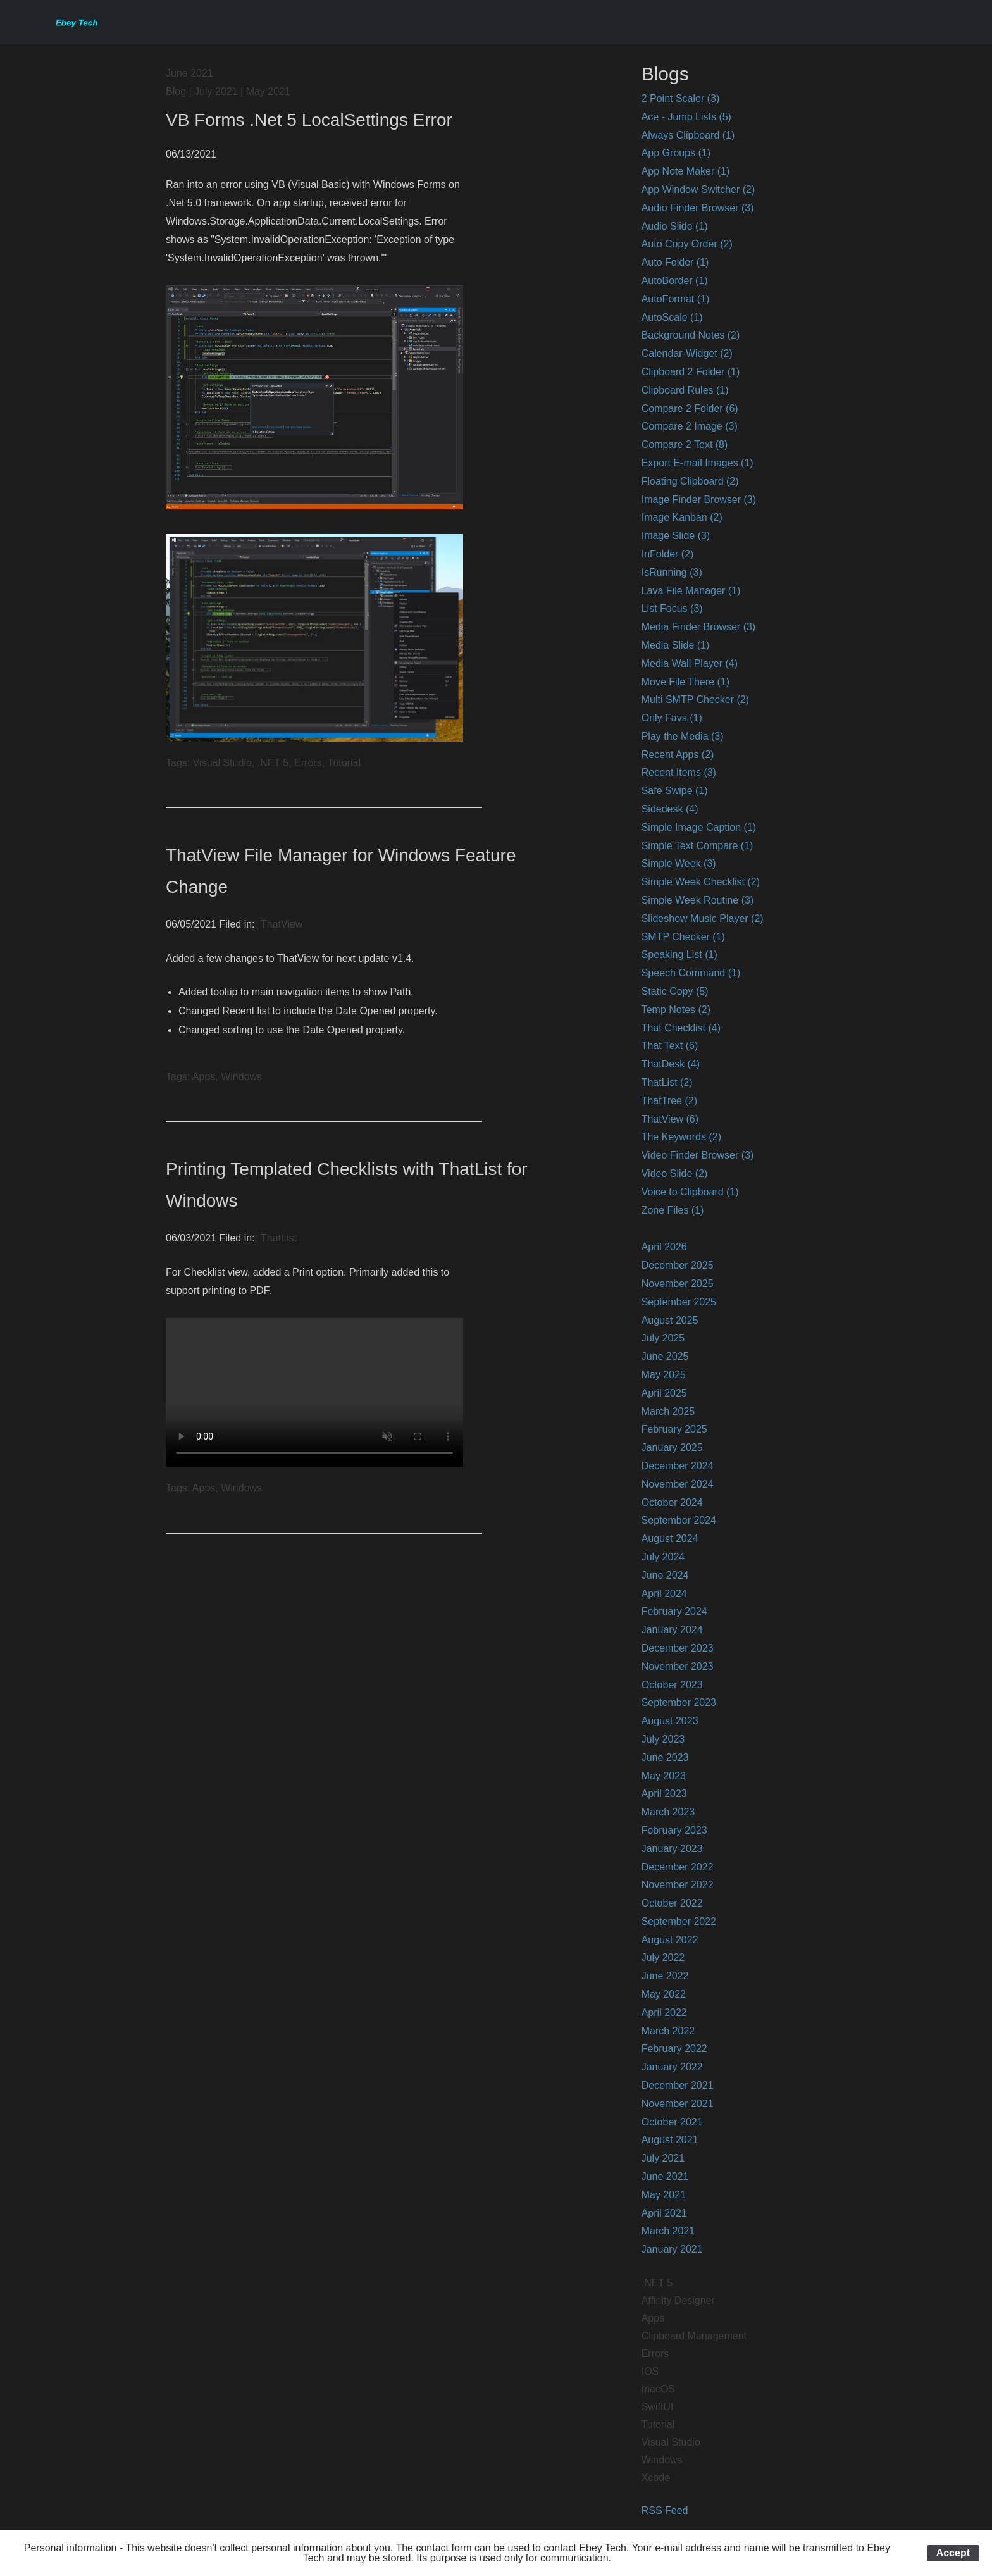  What do you see at coordinates (675, 991) in the screenshot?
I see `Static Copy (5)` at bounding box center [675, 991].